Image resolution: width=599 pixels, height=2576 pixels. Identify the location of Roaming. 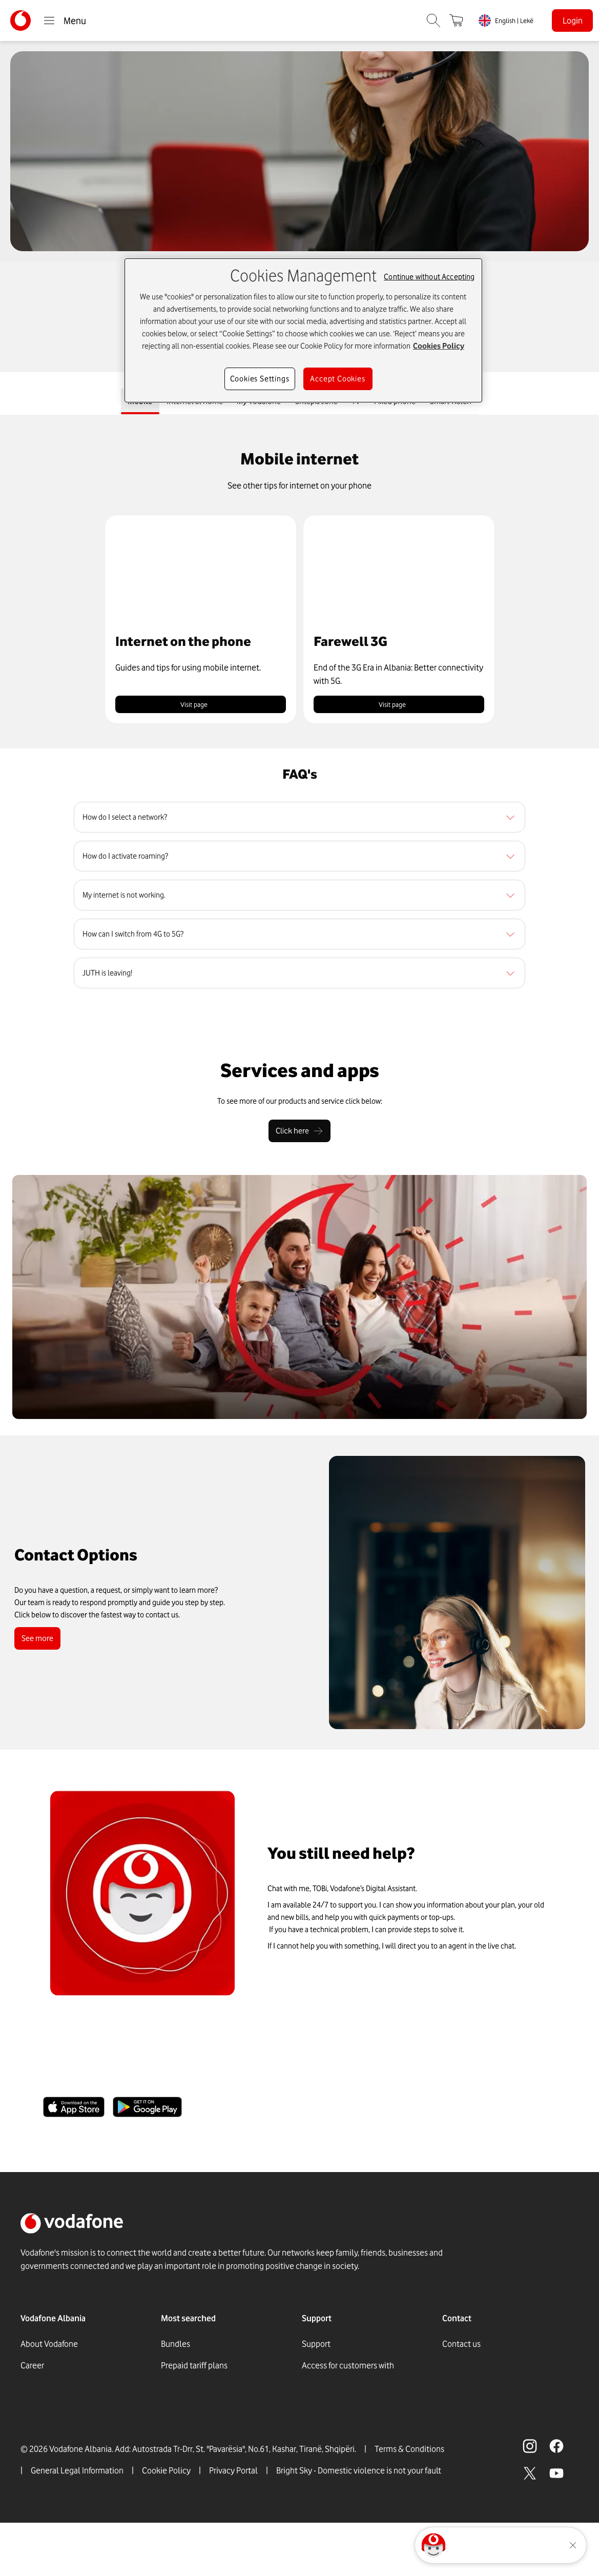
(177, 2412).